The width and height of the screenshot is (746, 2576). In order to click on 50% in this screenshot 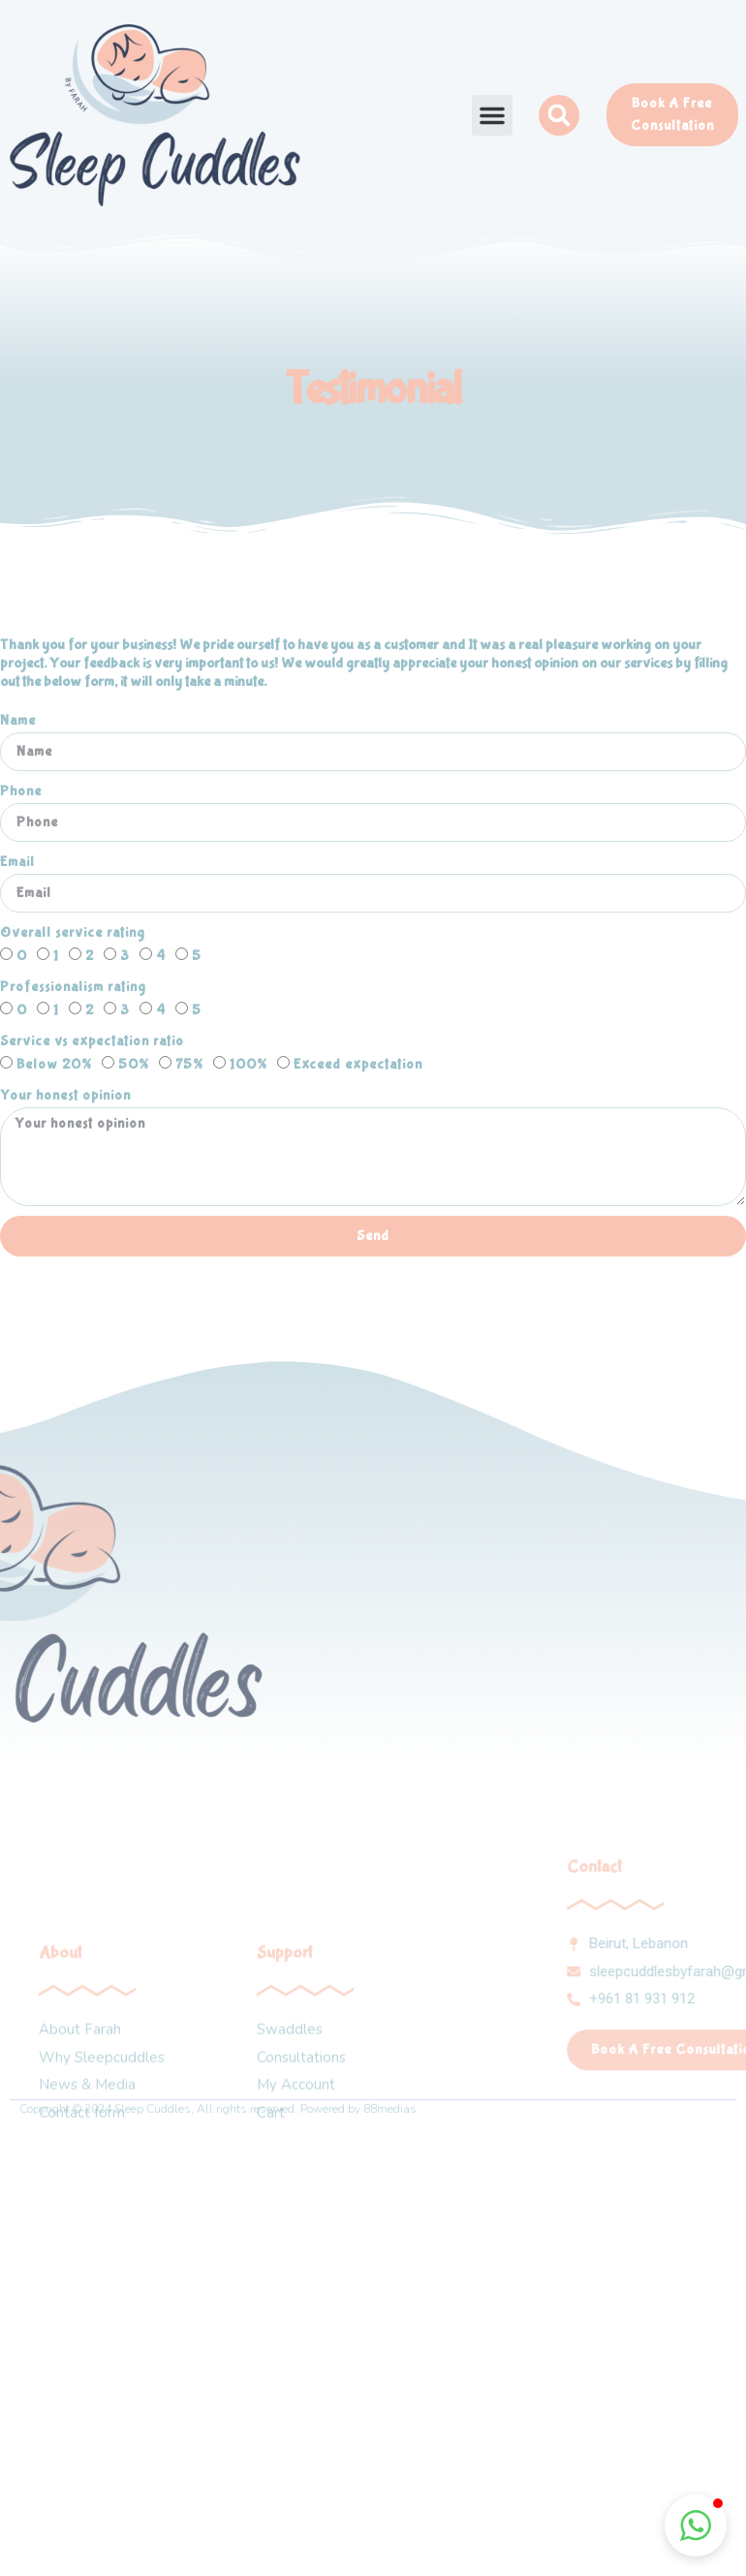, I will do `click(133, 1064)`.